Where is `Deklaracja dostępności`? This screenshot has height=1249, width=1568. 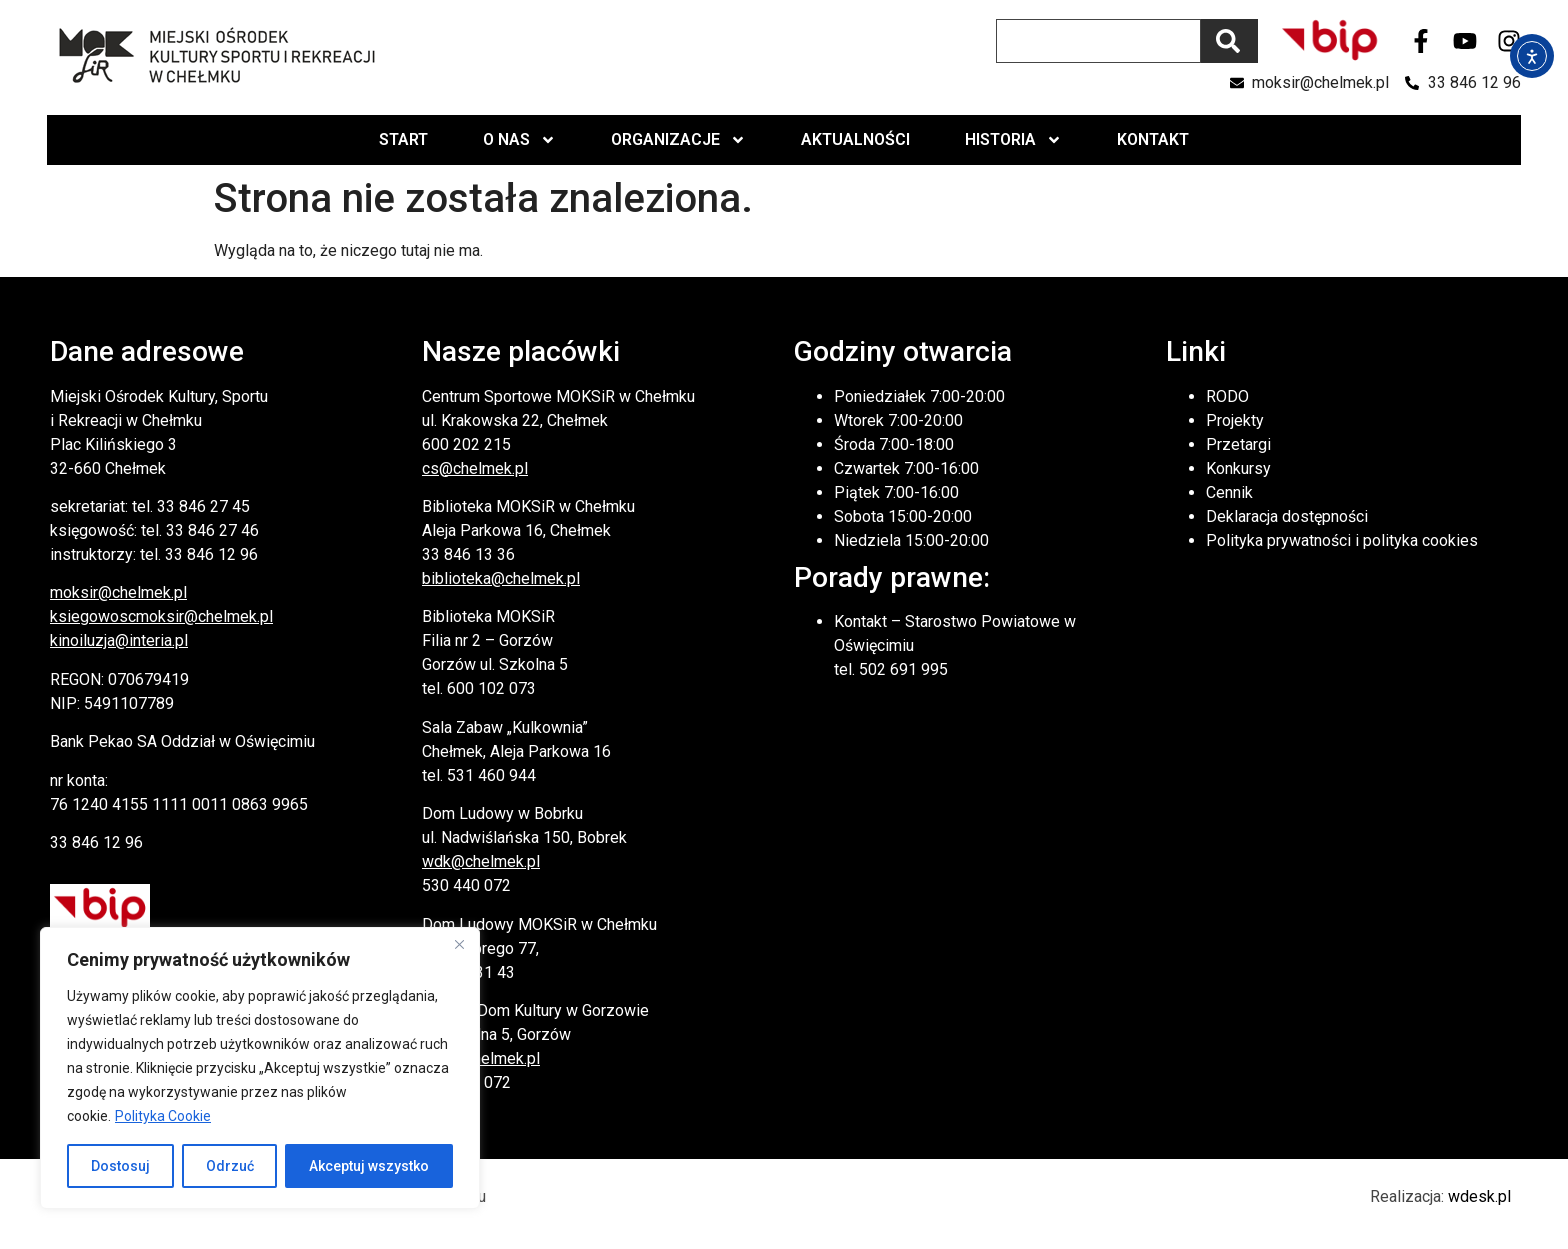 Deklaracja dostępności is located at coordinates (1287, 516).